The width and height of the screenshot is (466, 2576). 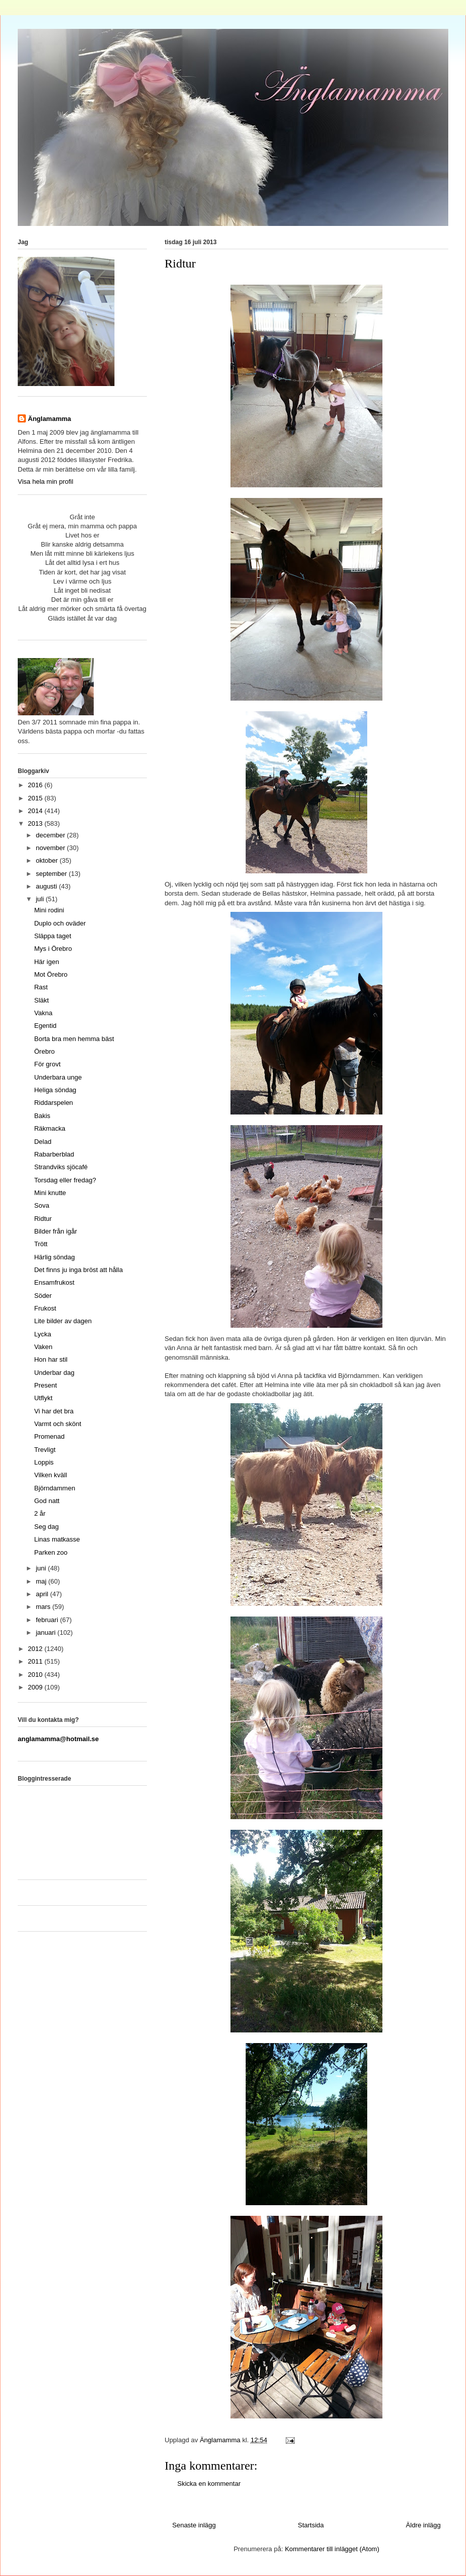 What do you see at coordinates (50, 1193) in the screenshot?
I see `Mini knutte` at bounding box center [50, 1193].